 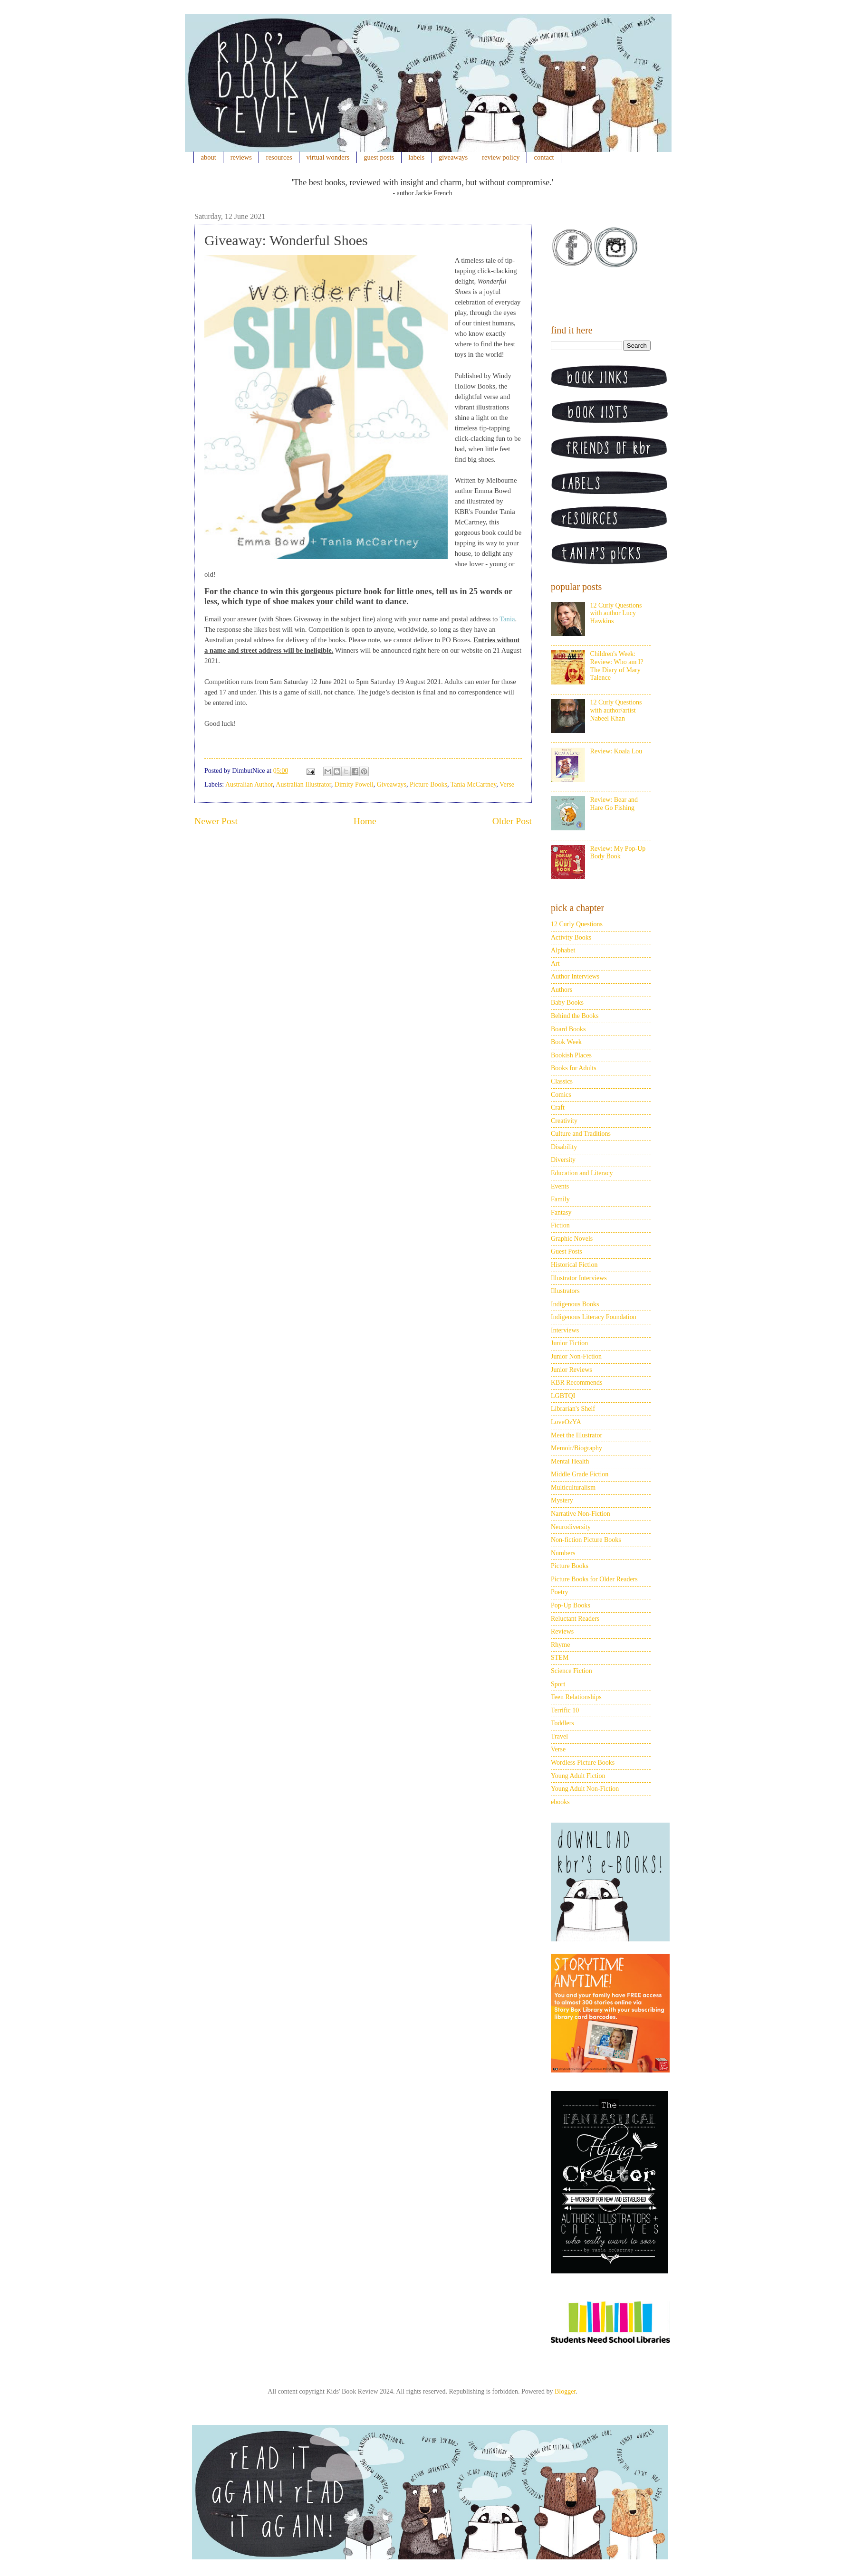 I want to click on Activity Books, so click(x=571, y=937).